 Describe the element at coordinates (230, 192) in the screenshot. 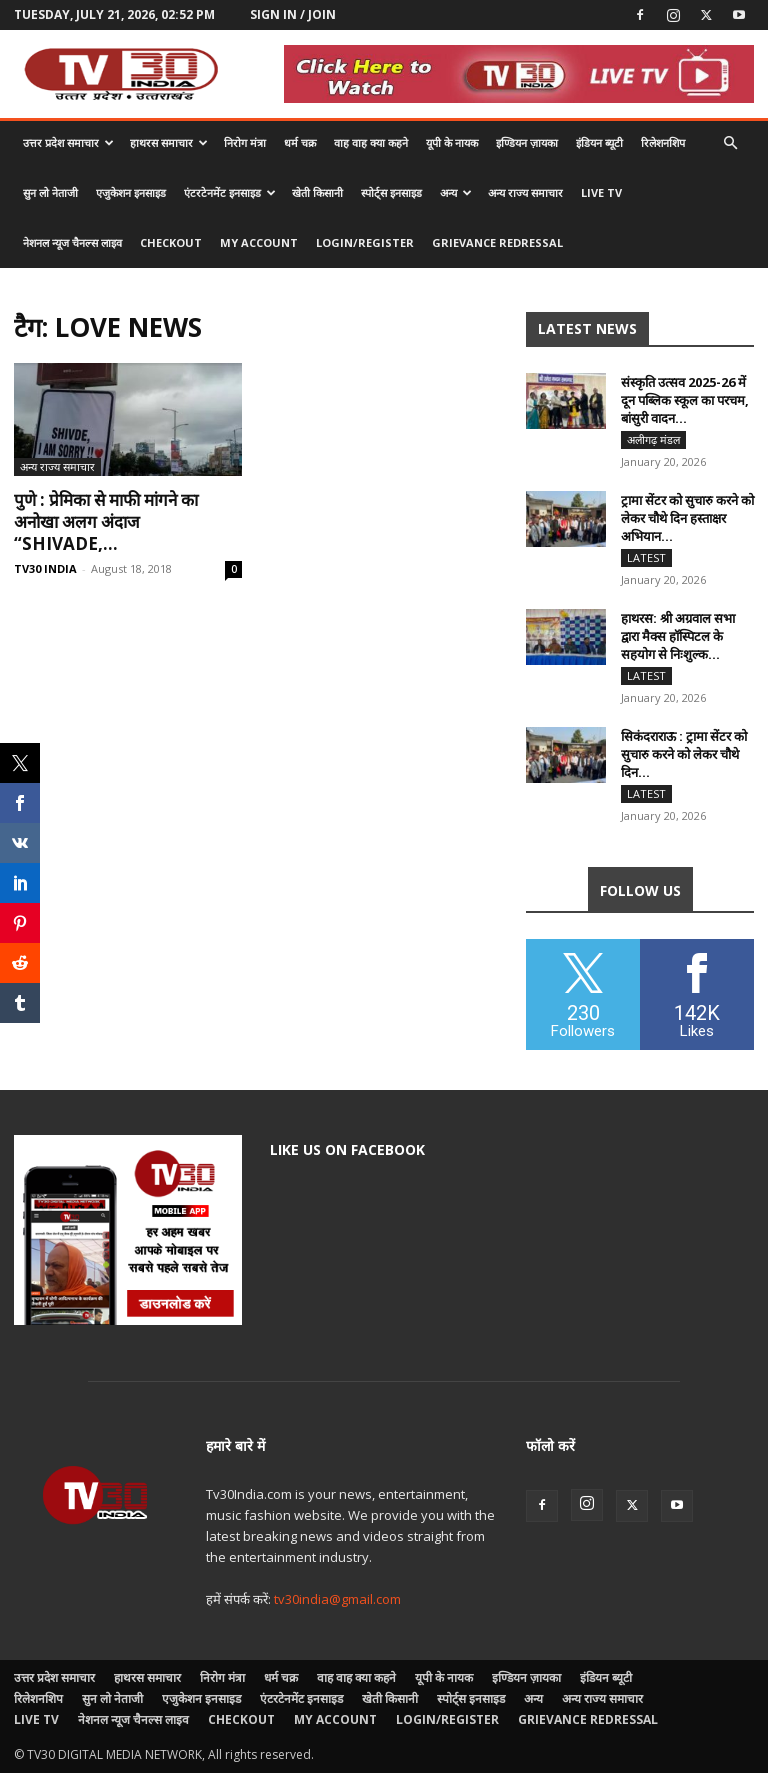

I see `एंटरटेनमेंट इनसाइड` at that location.